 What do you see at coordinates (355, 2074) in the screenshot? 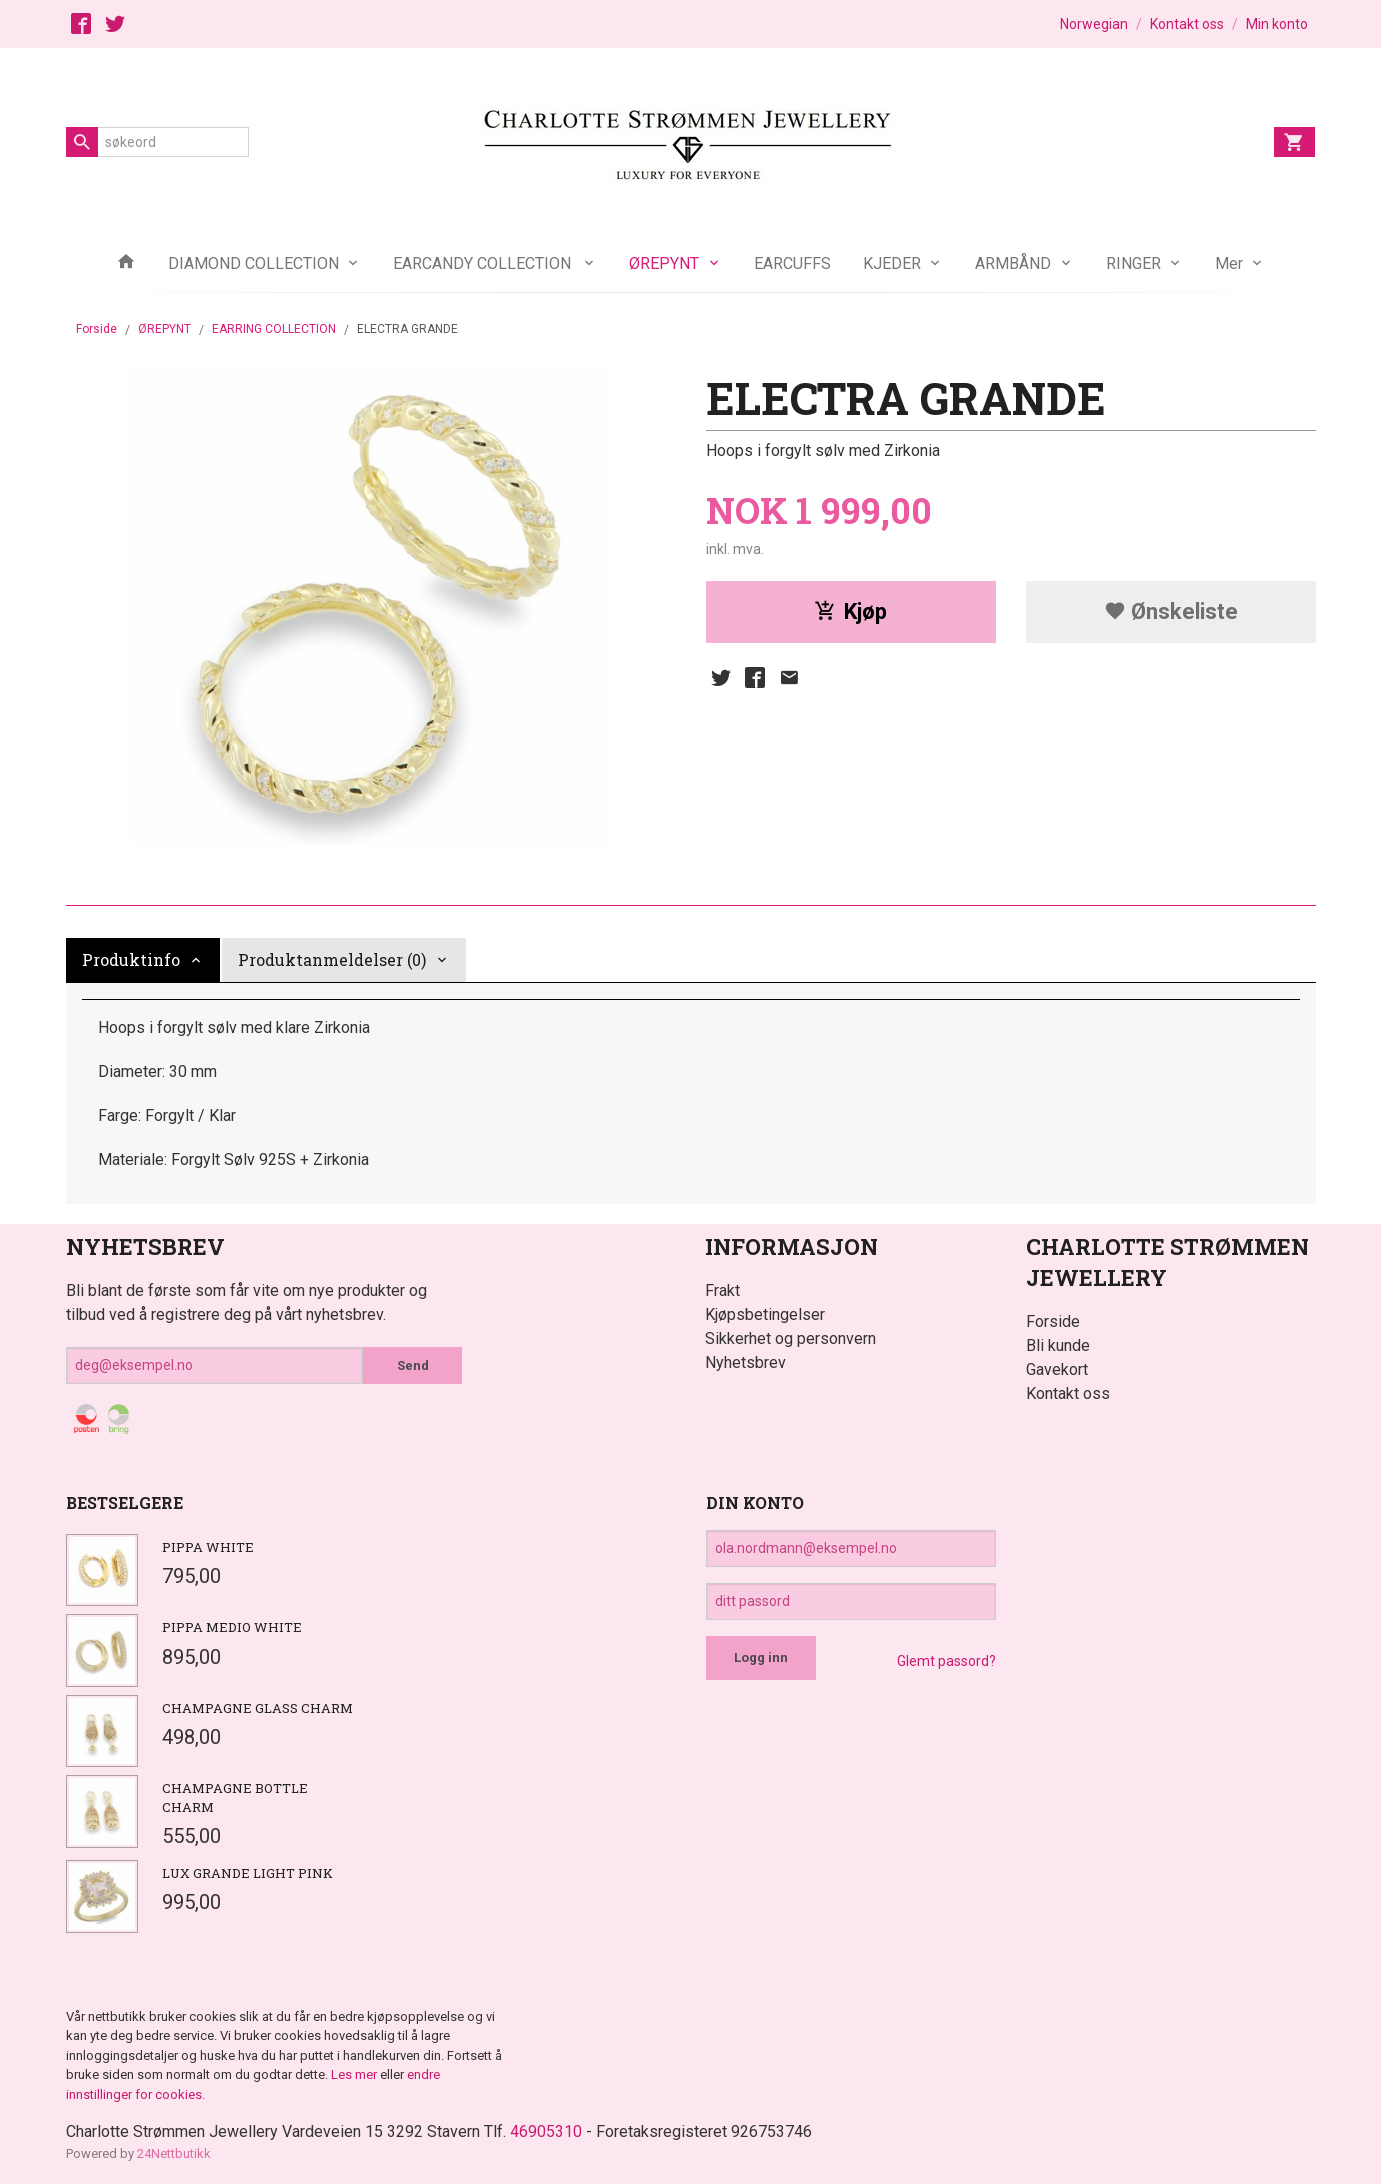
I see `Les mer` at bounding box center [355, 2074].